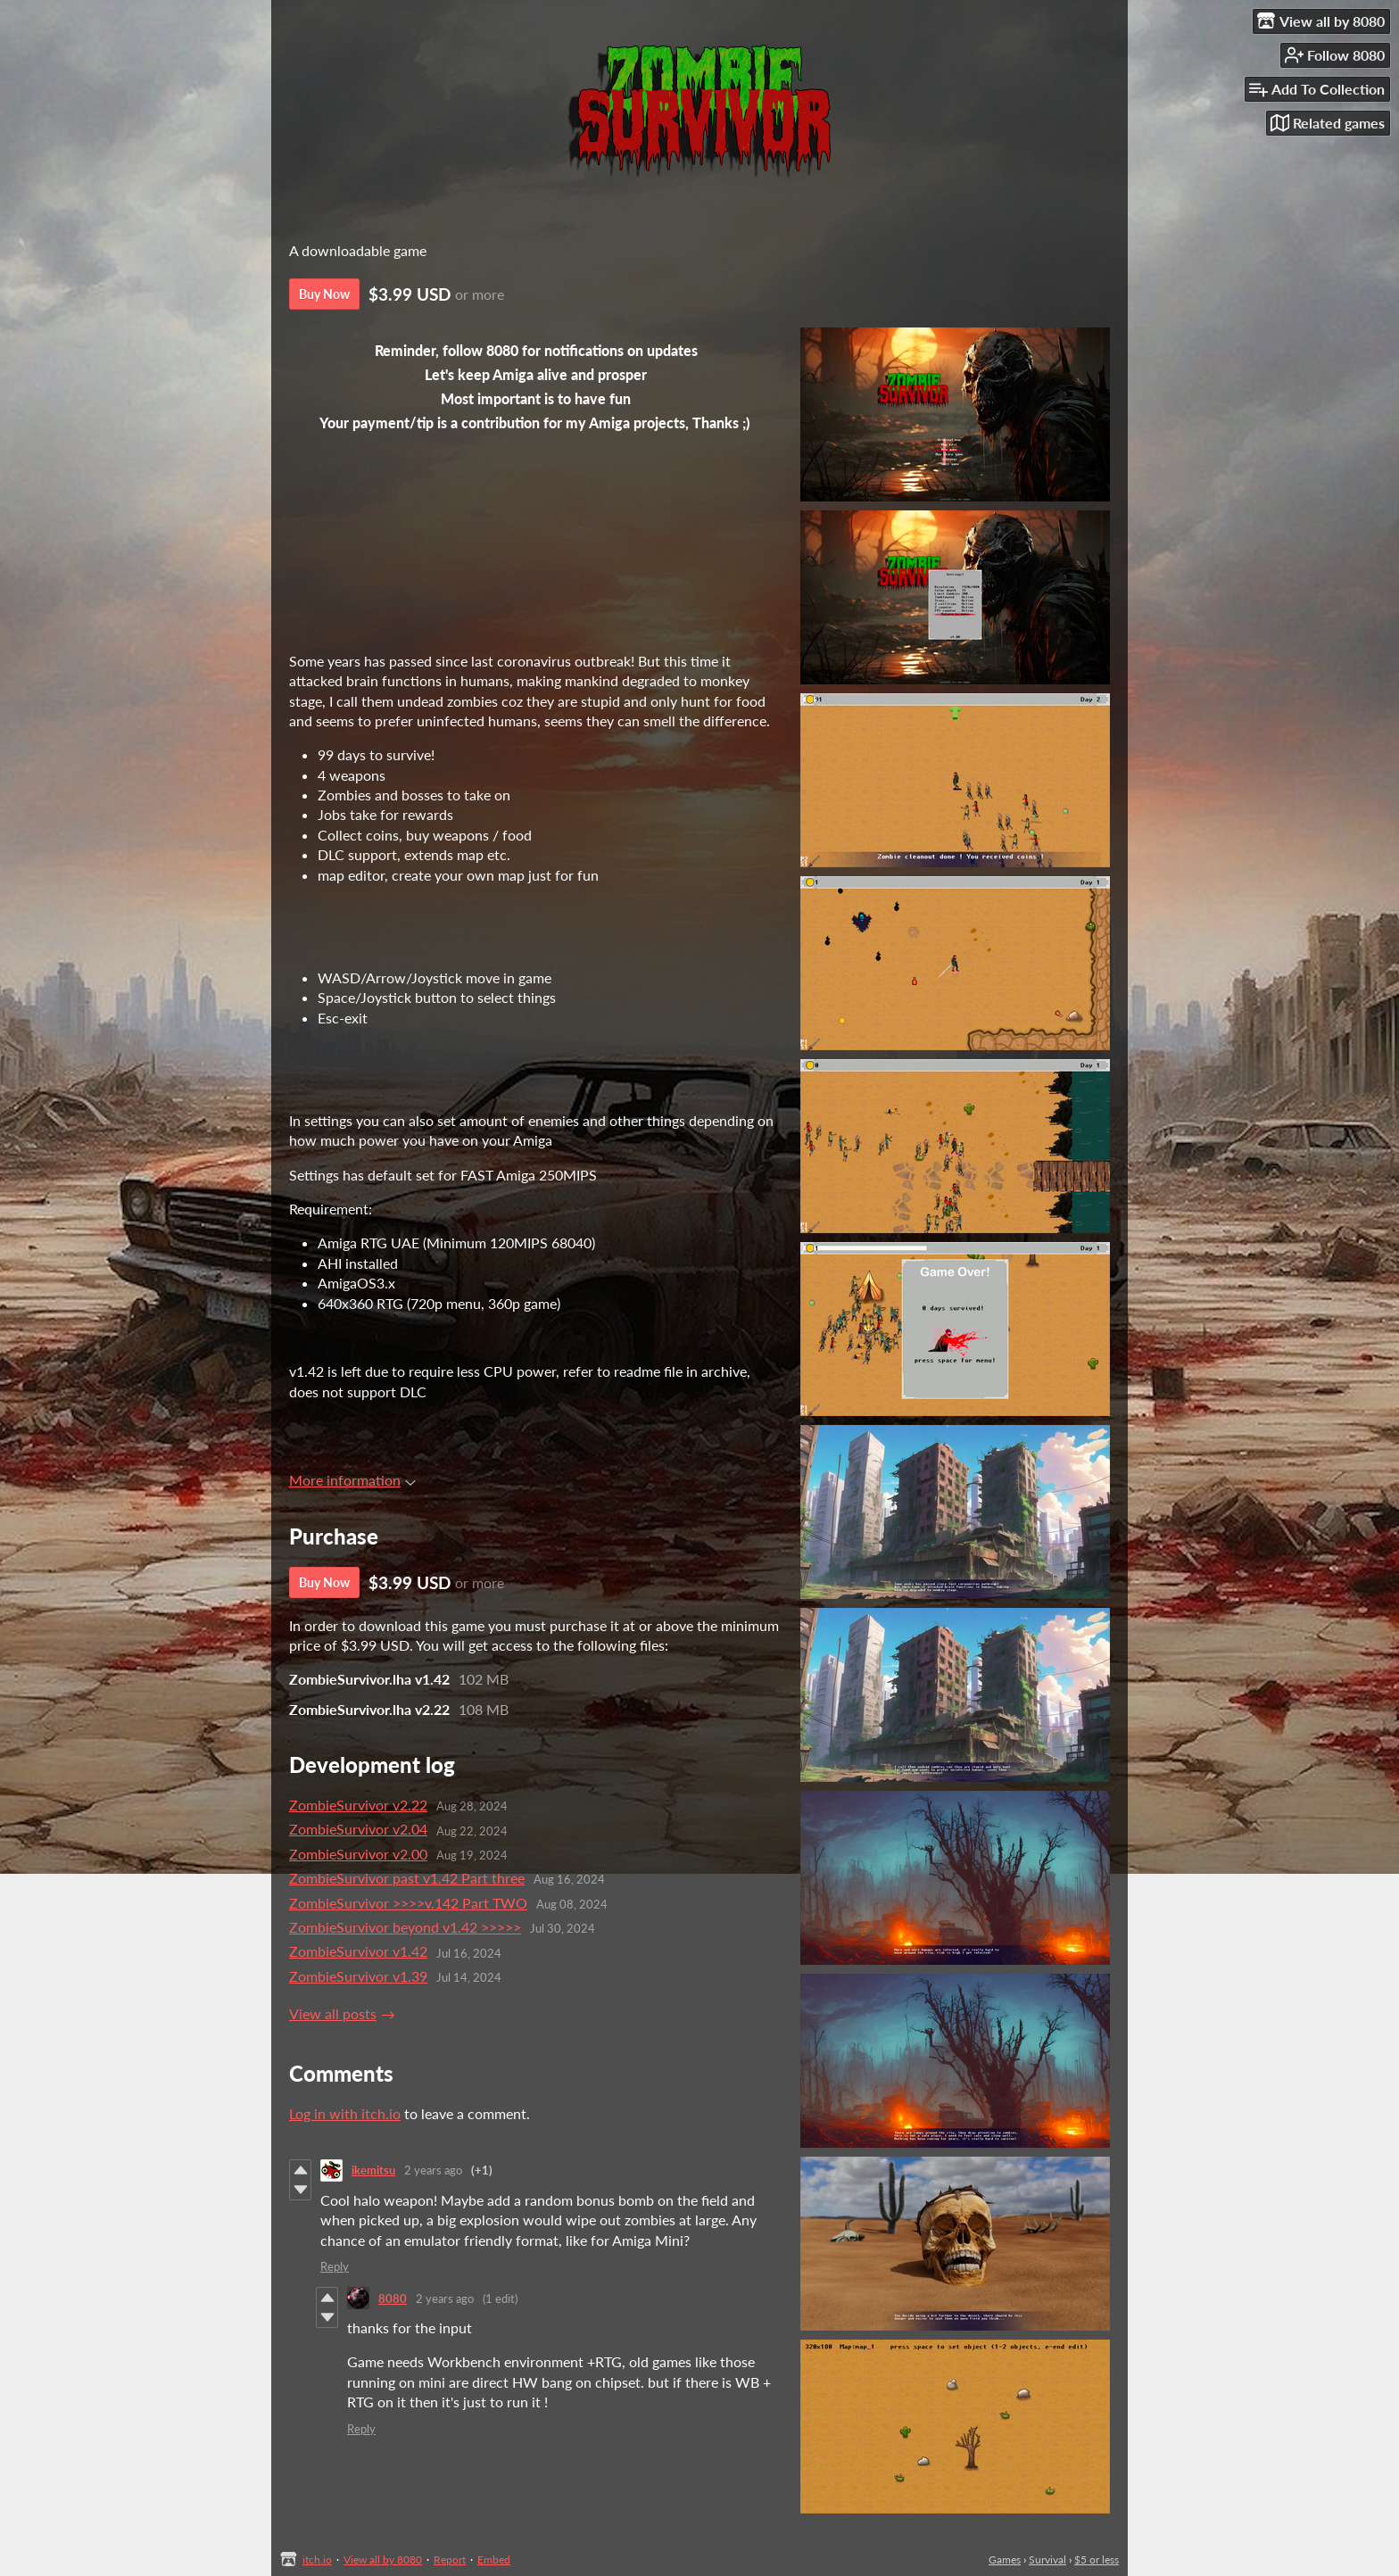 This screenshot has height=2576, width=1399. What do you see at coordinates (405, 1926) in the screenshot?
I see `ZombieSurvivor beyond v1.42 >>>>>` at bounding box center [405, 1926].